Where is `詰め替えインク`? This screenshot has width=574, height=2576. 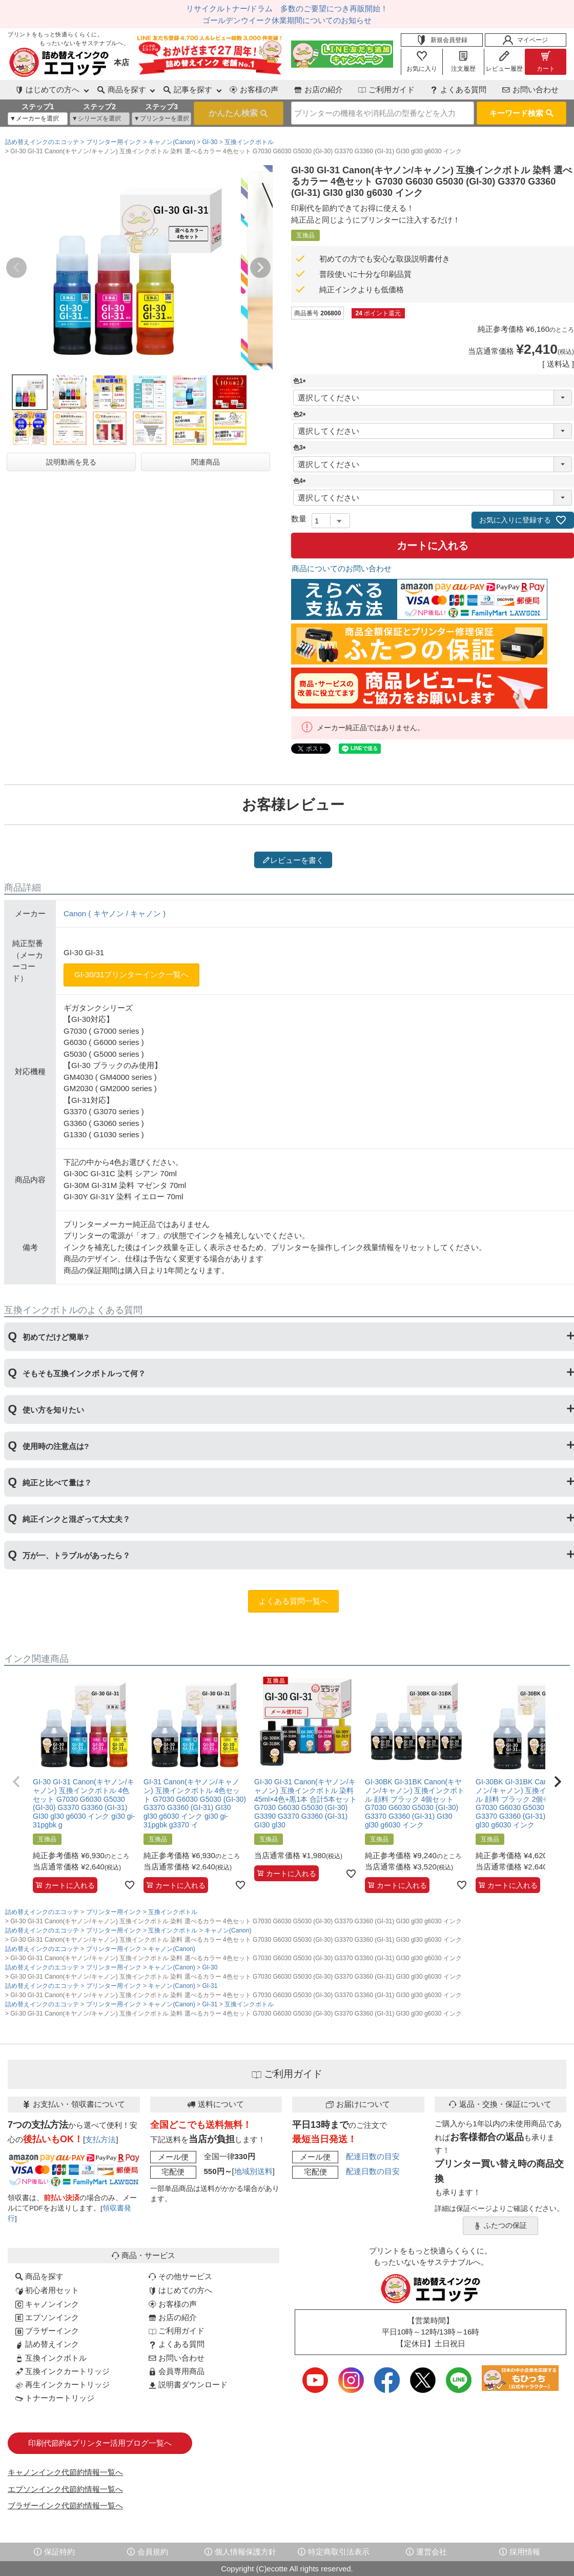 詰め替えインク is located at coordinates (47, 2344).